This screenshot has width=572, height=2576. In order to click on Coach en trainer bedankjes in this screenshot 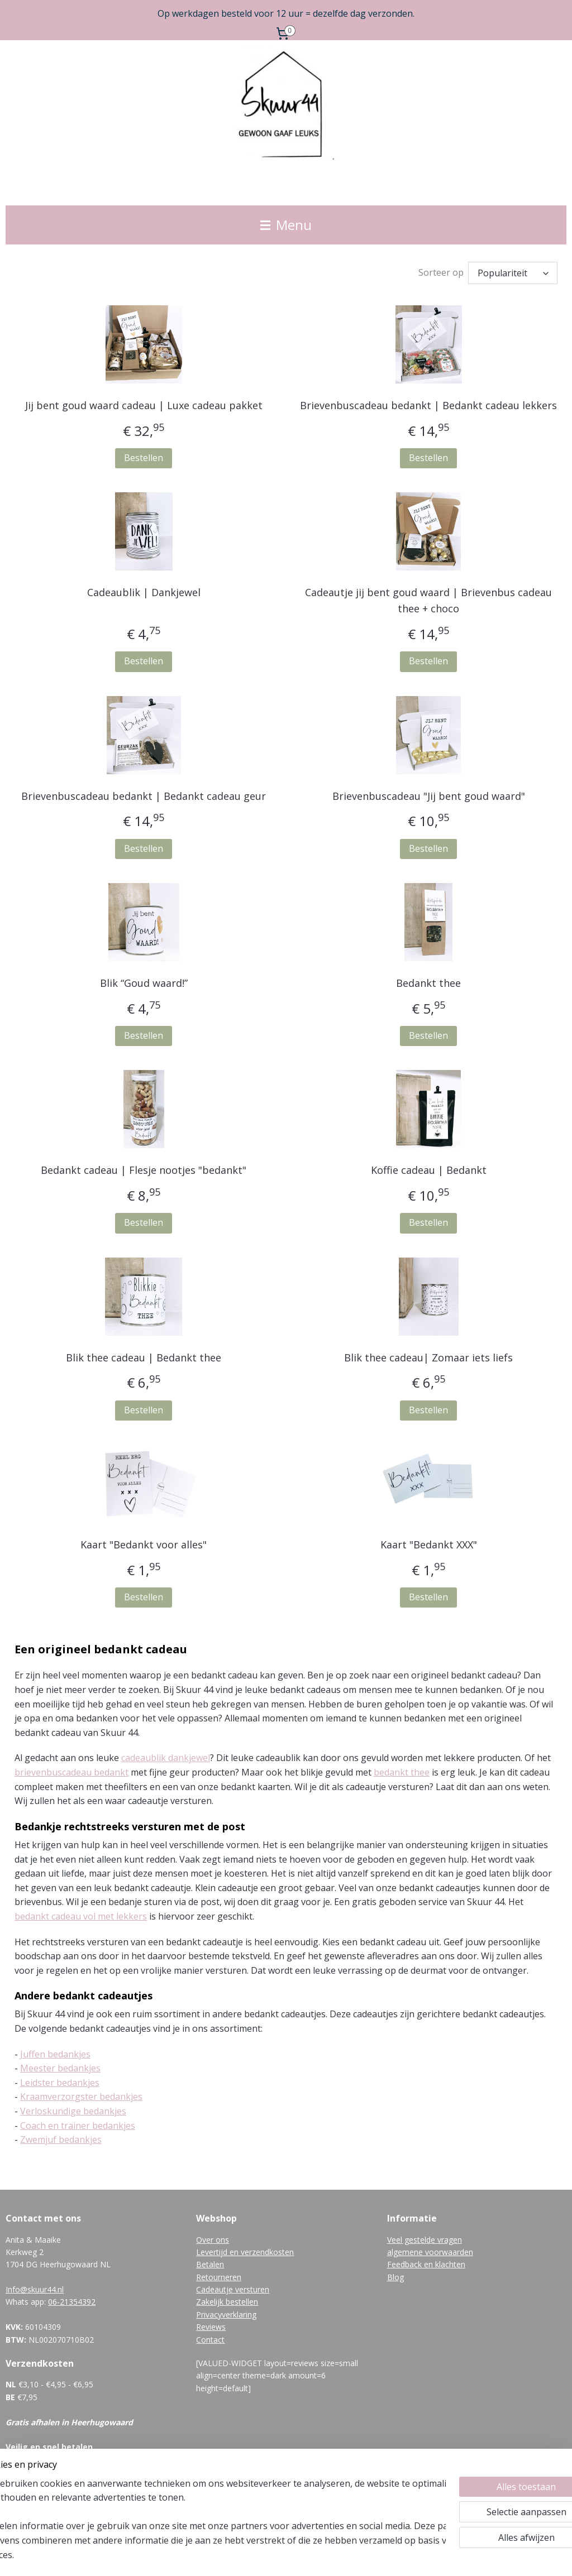, I will do `click(77, 2125)`.